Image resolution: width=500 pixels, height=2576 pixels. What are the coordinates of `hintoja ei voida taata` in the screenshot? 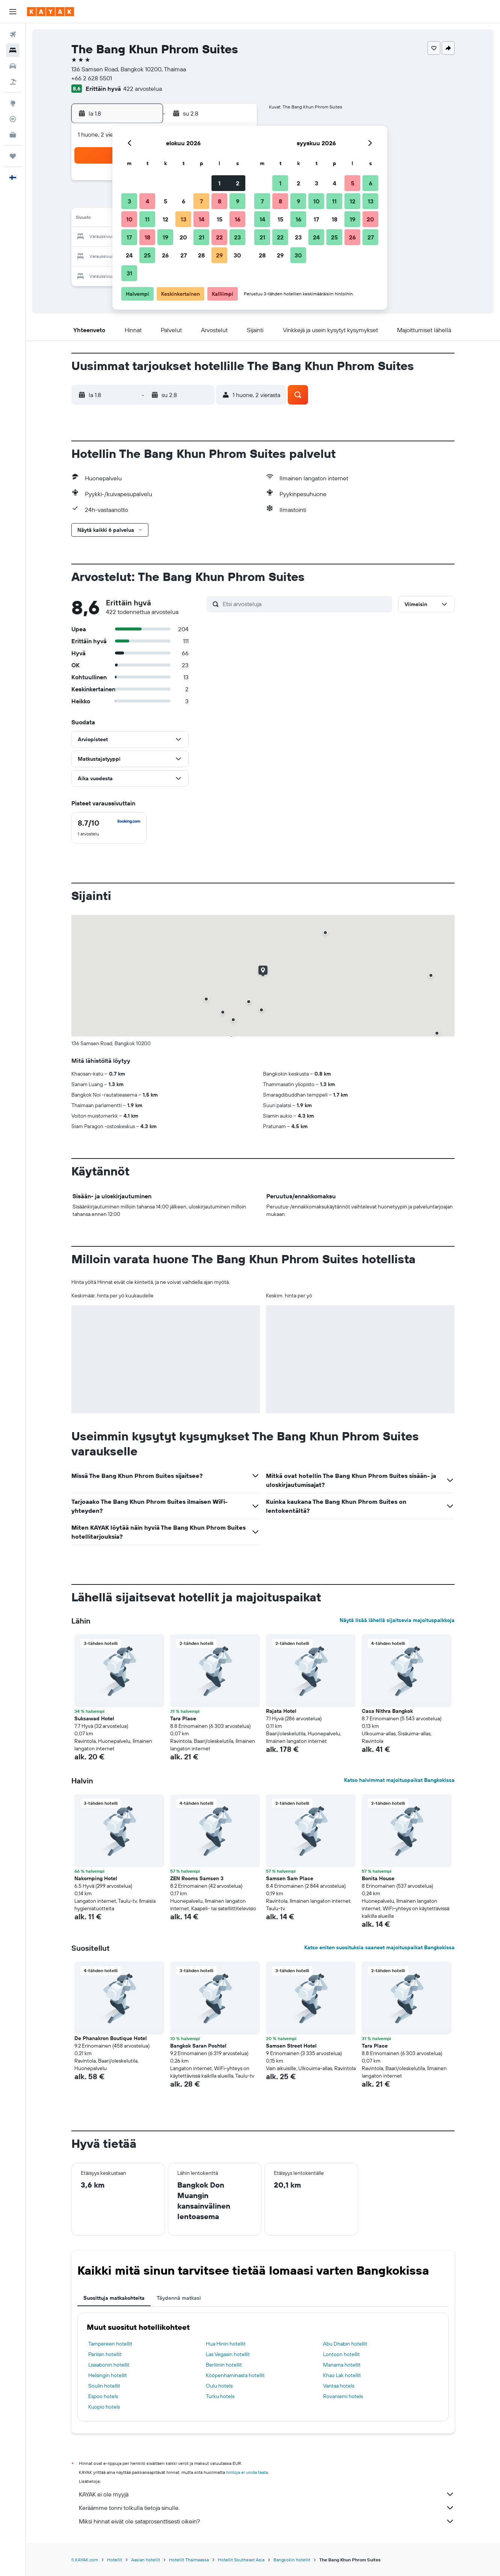 It's located at (247, 2472).